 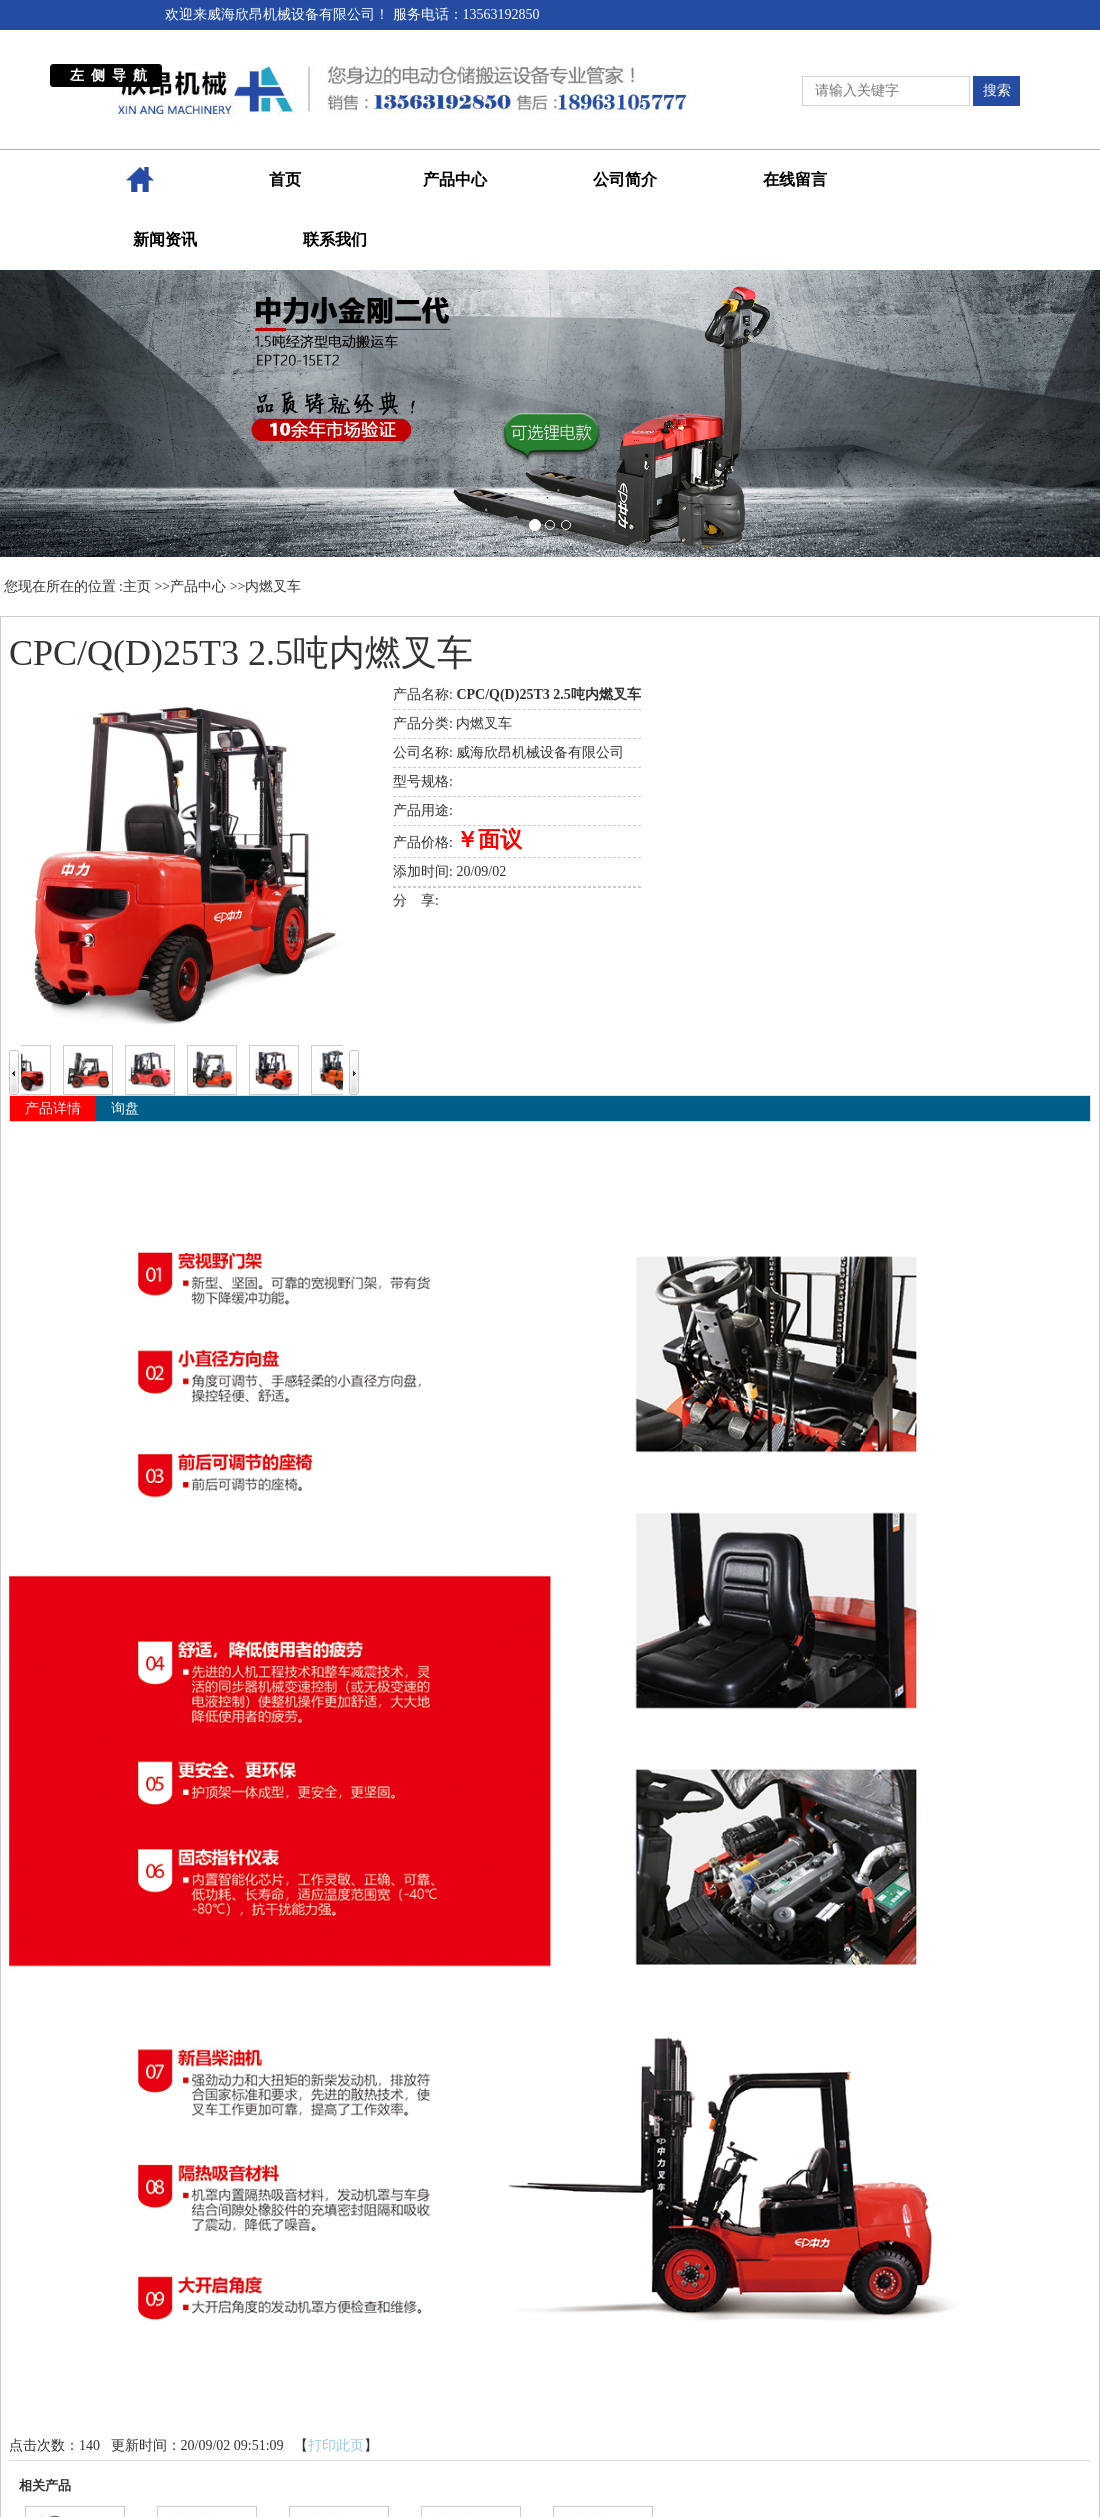 What do you see at coordinates (273, 586) in the screenshot?
I see `内燃叉车` at bounding box center [273, 586].